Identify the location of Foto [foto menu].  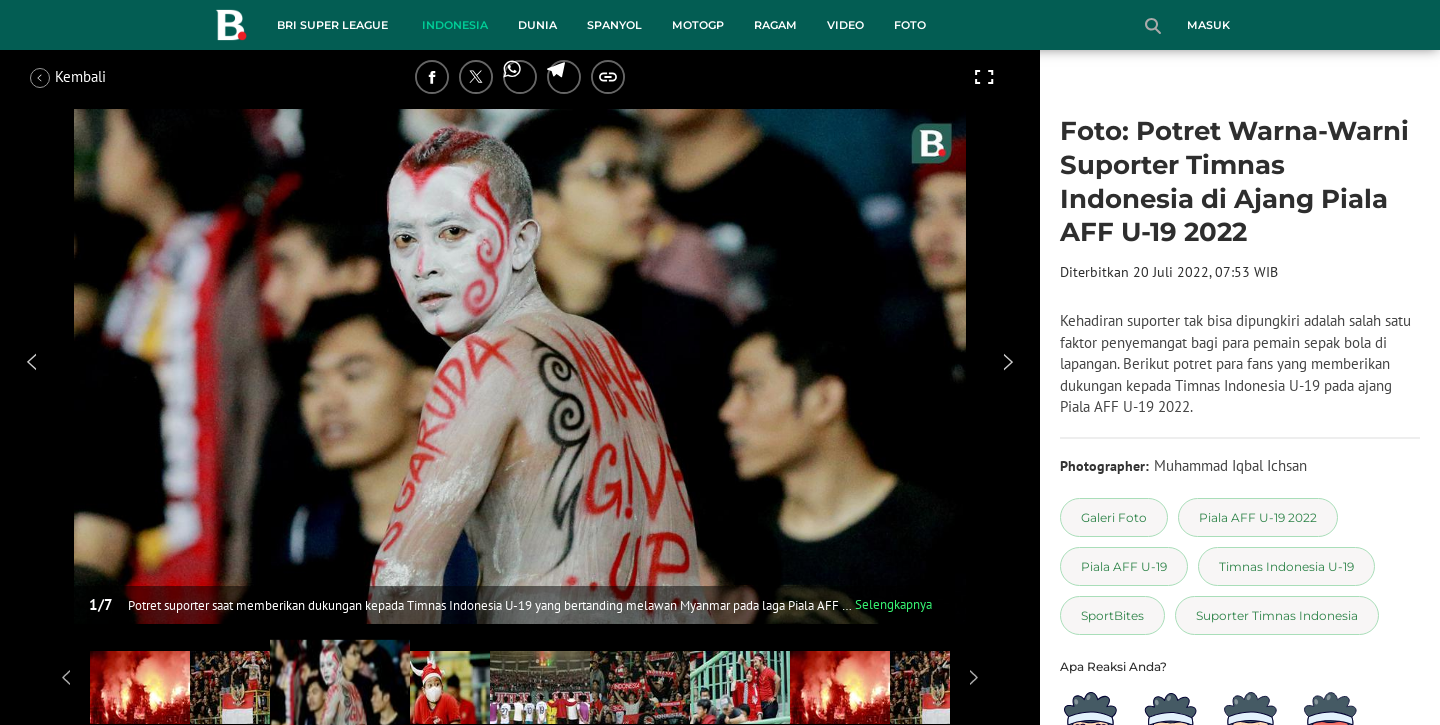
(910, 25).